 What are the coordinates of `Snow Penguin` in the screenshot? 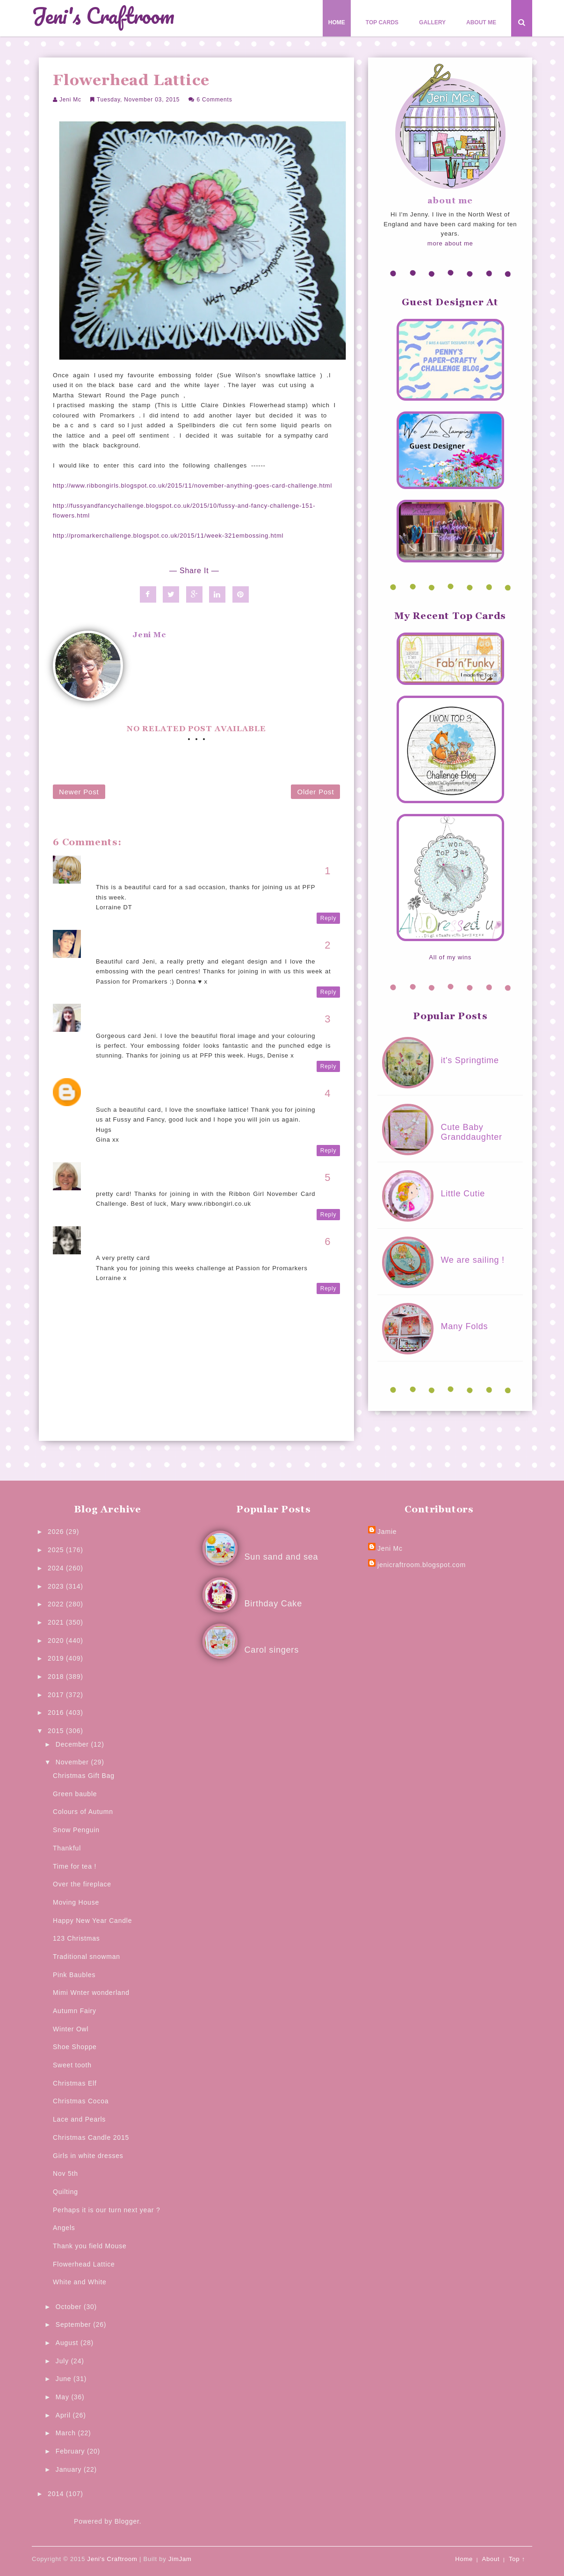 It's located at (76, 1830).